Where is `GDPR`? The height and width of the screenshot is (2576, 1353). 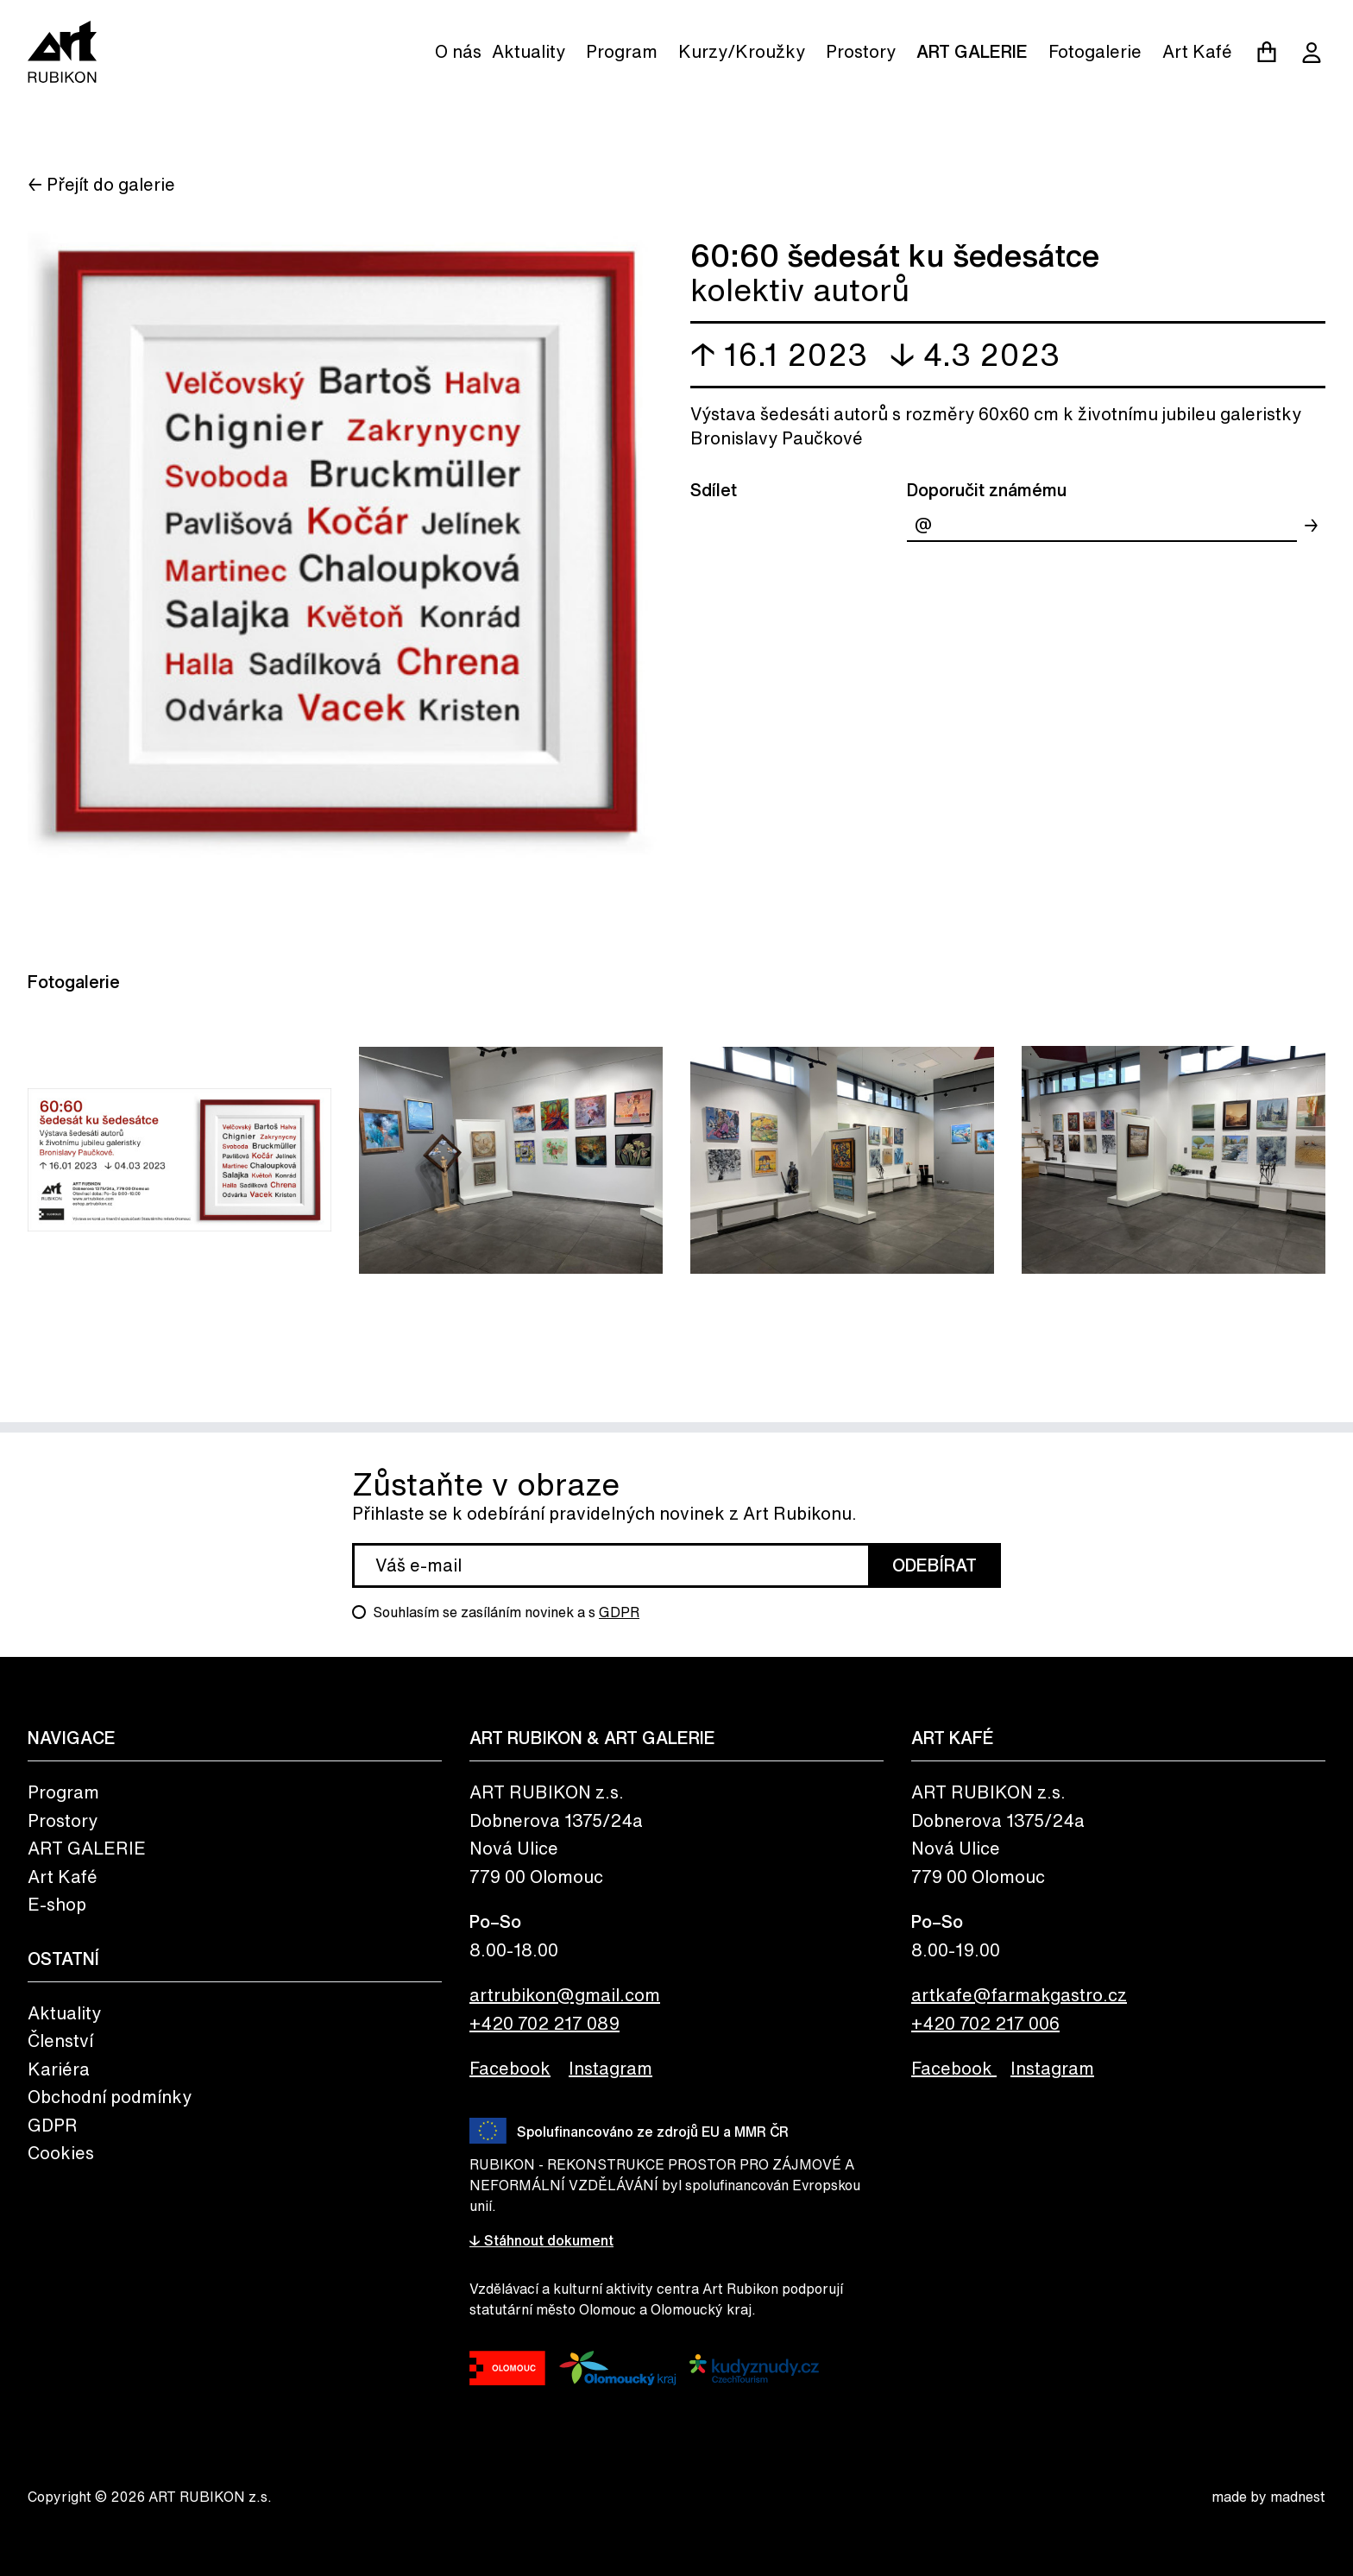 GDPR is located at coordinates (619, 1612).